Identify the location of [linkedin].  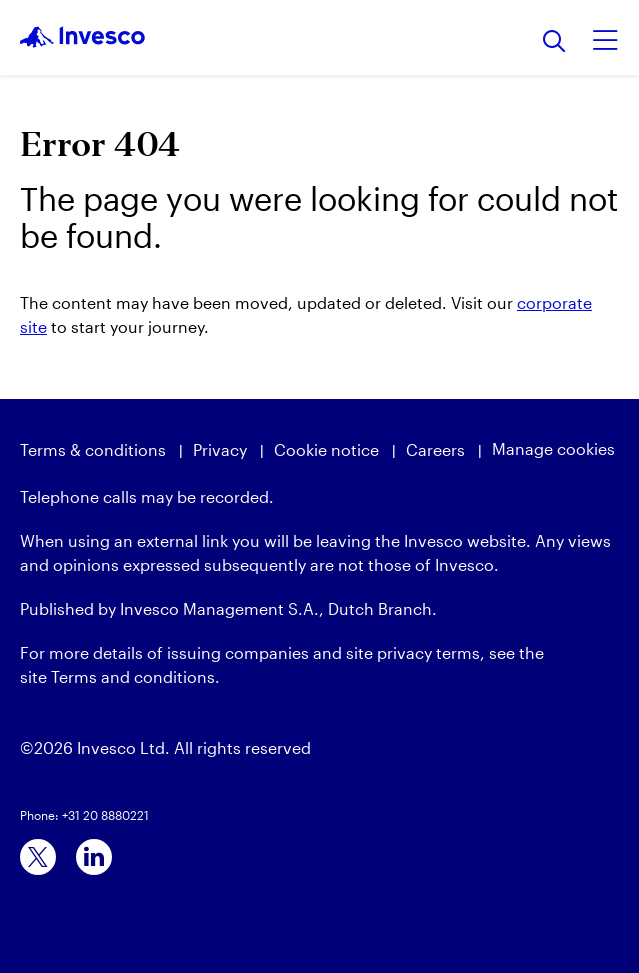
(94, 857).